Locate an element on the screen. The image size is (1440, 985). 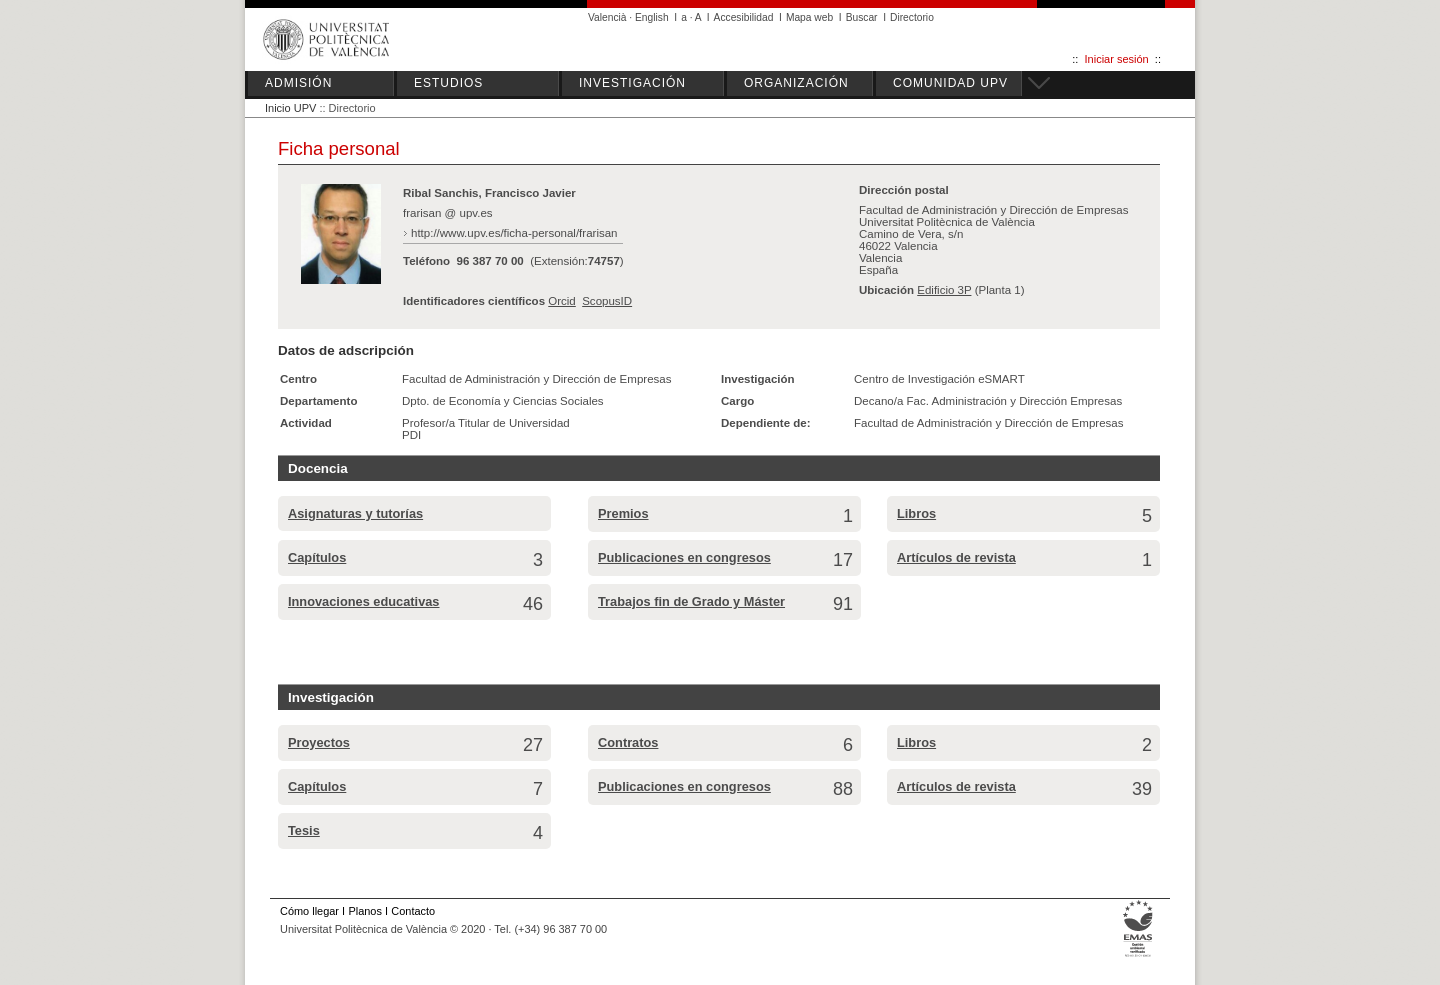
Accesibilidad is located at coordinates (744, 17).